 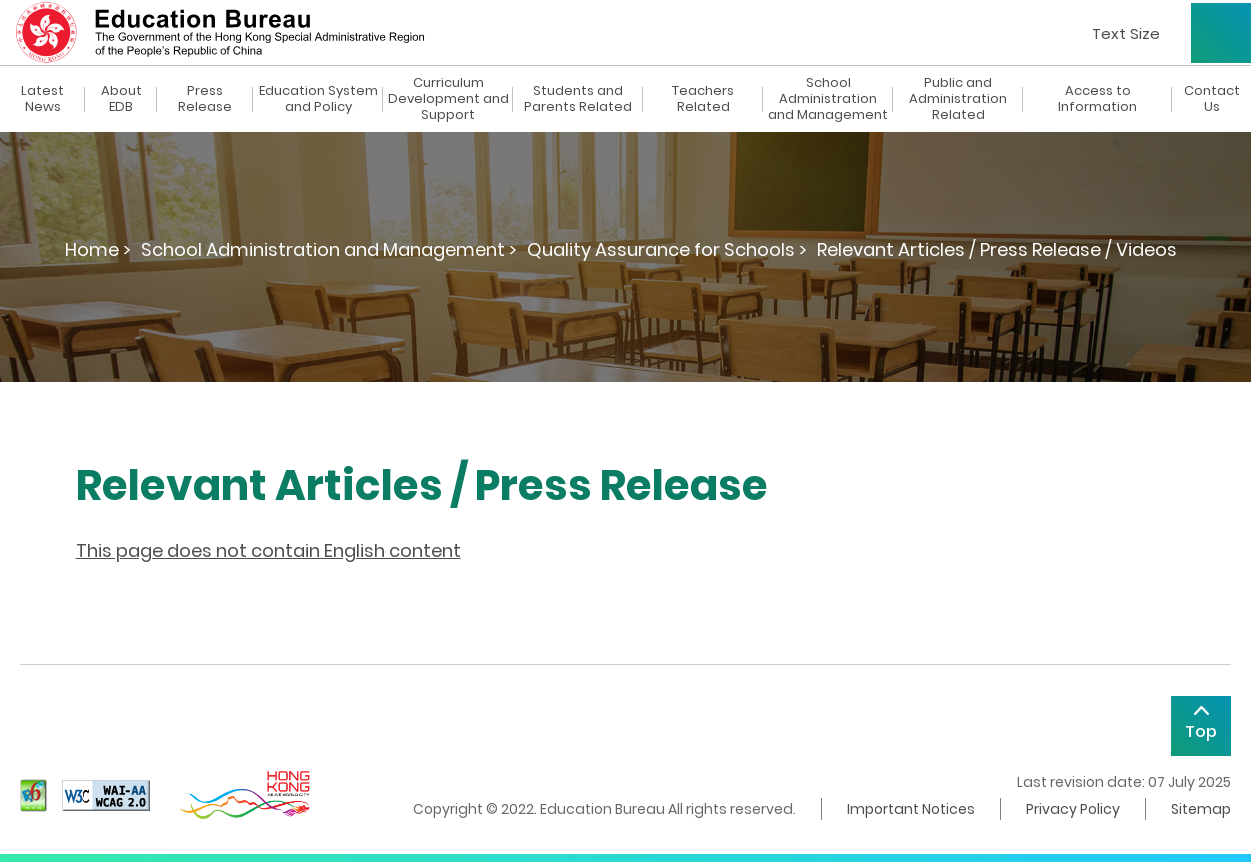 I want to click on Important Notices, so click(x=911, y=809).